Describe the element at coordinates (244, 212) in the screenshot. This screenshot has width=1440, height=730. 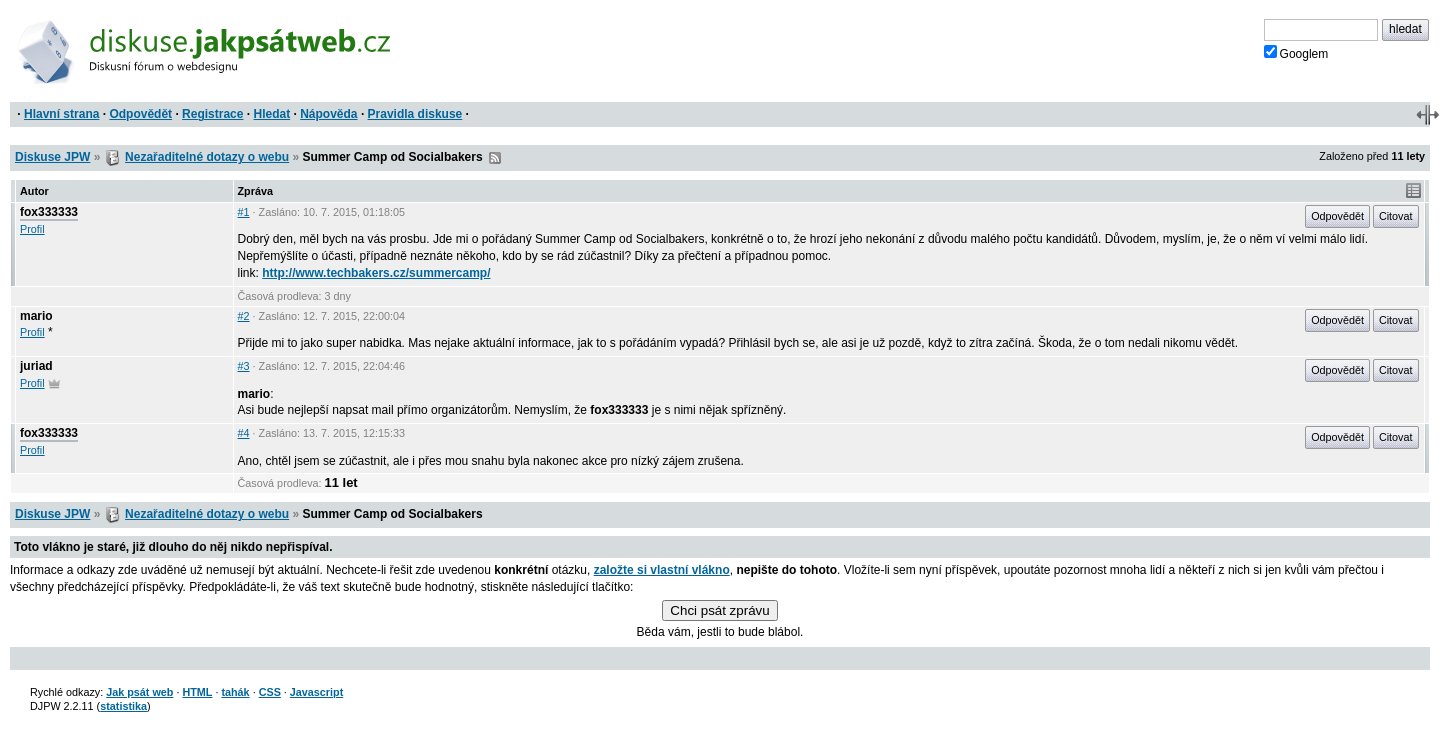
I see `#1` at that location.